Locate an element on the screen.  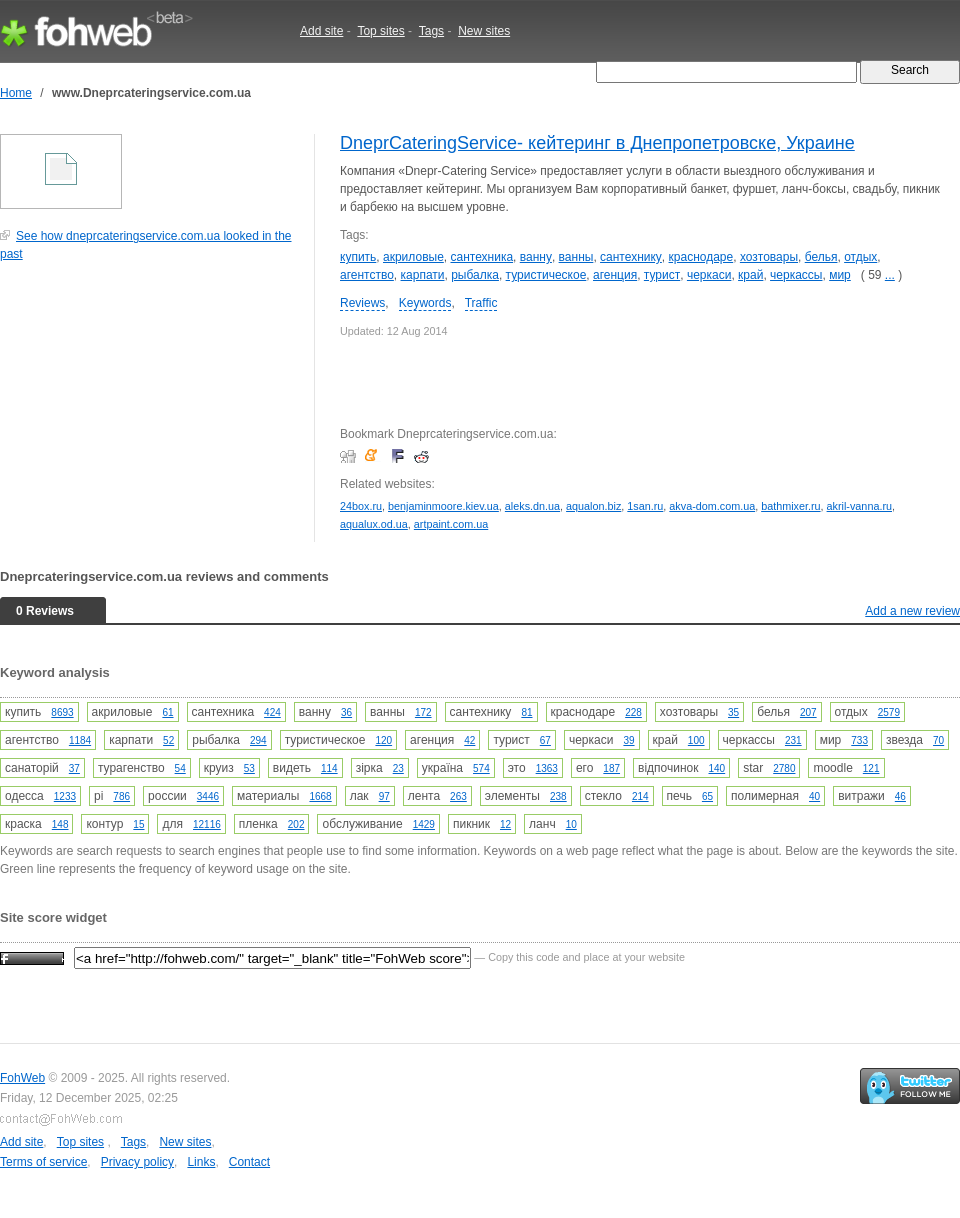
Keywords is located at coordinates (425, 303).